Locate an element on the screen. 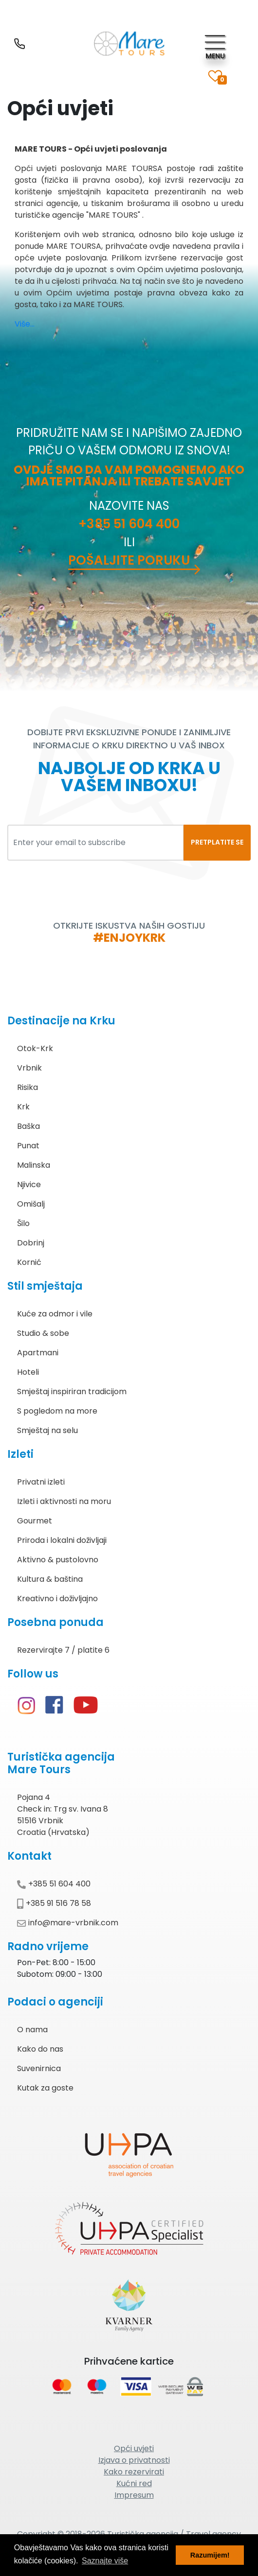  Opći uvjeti is located at coordinates (134, 2448).